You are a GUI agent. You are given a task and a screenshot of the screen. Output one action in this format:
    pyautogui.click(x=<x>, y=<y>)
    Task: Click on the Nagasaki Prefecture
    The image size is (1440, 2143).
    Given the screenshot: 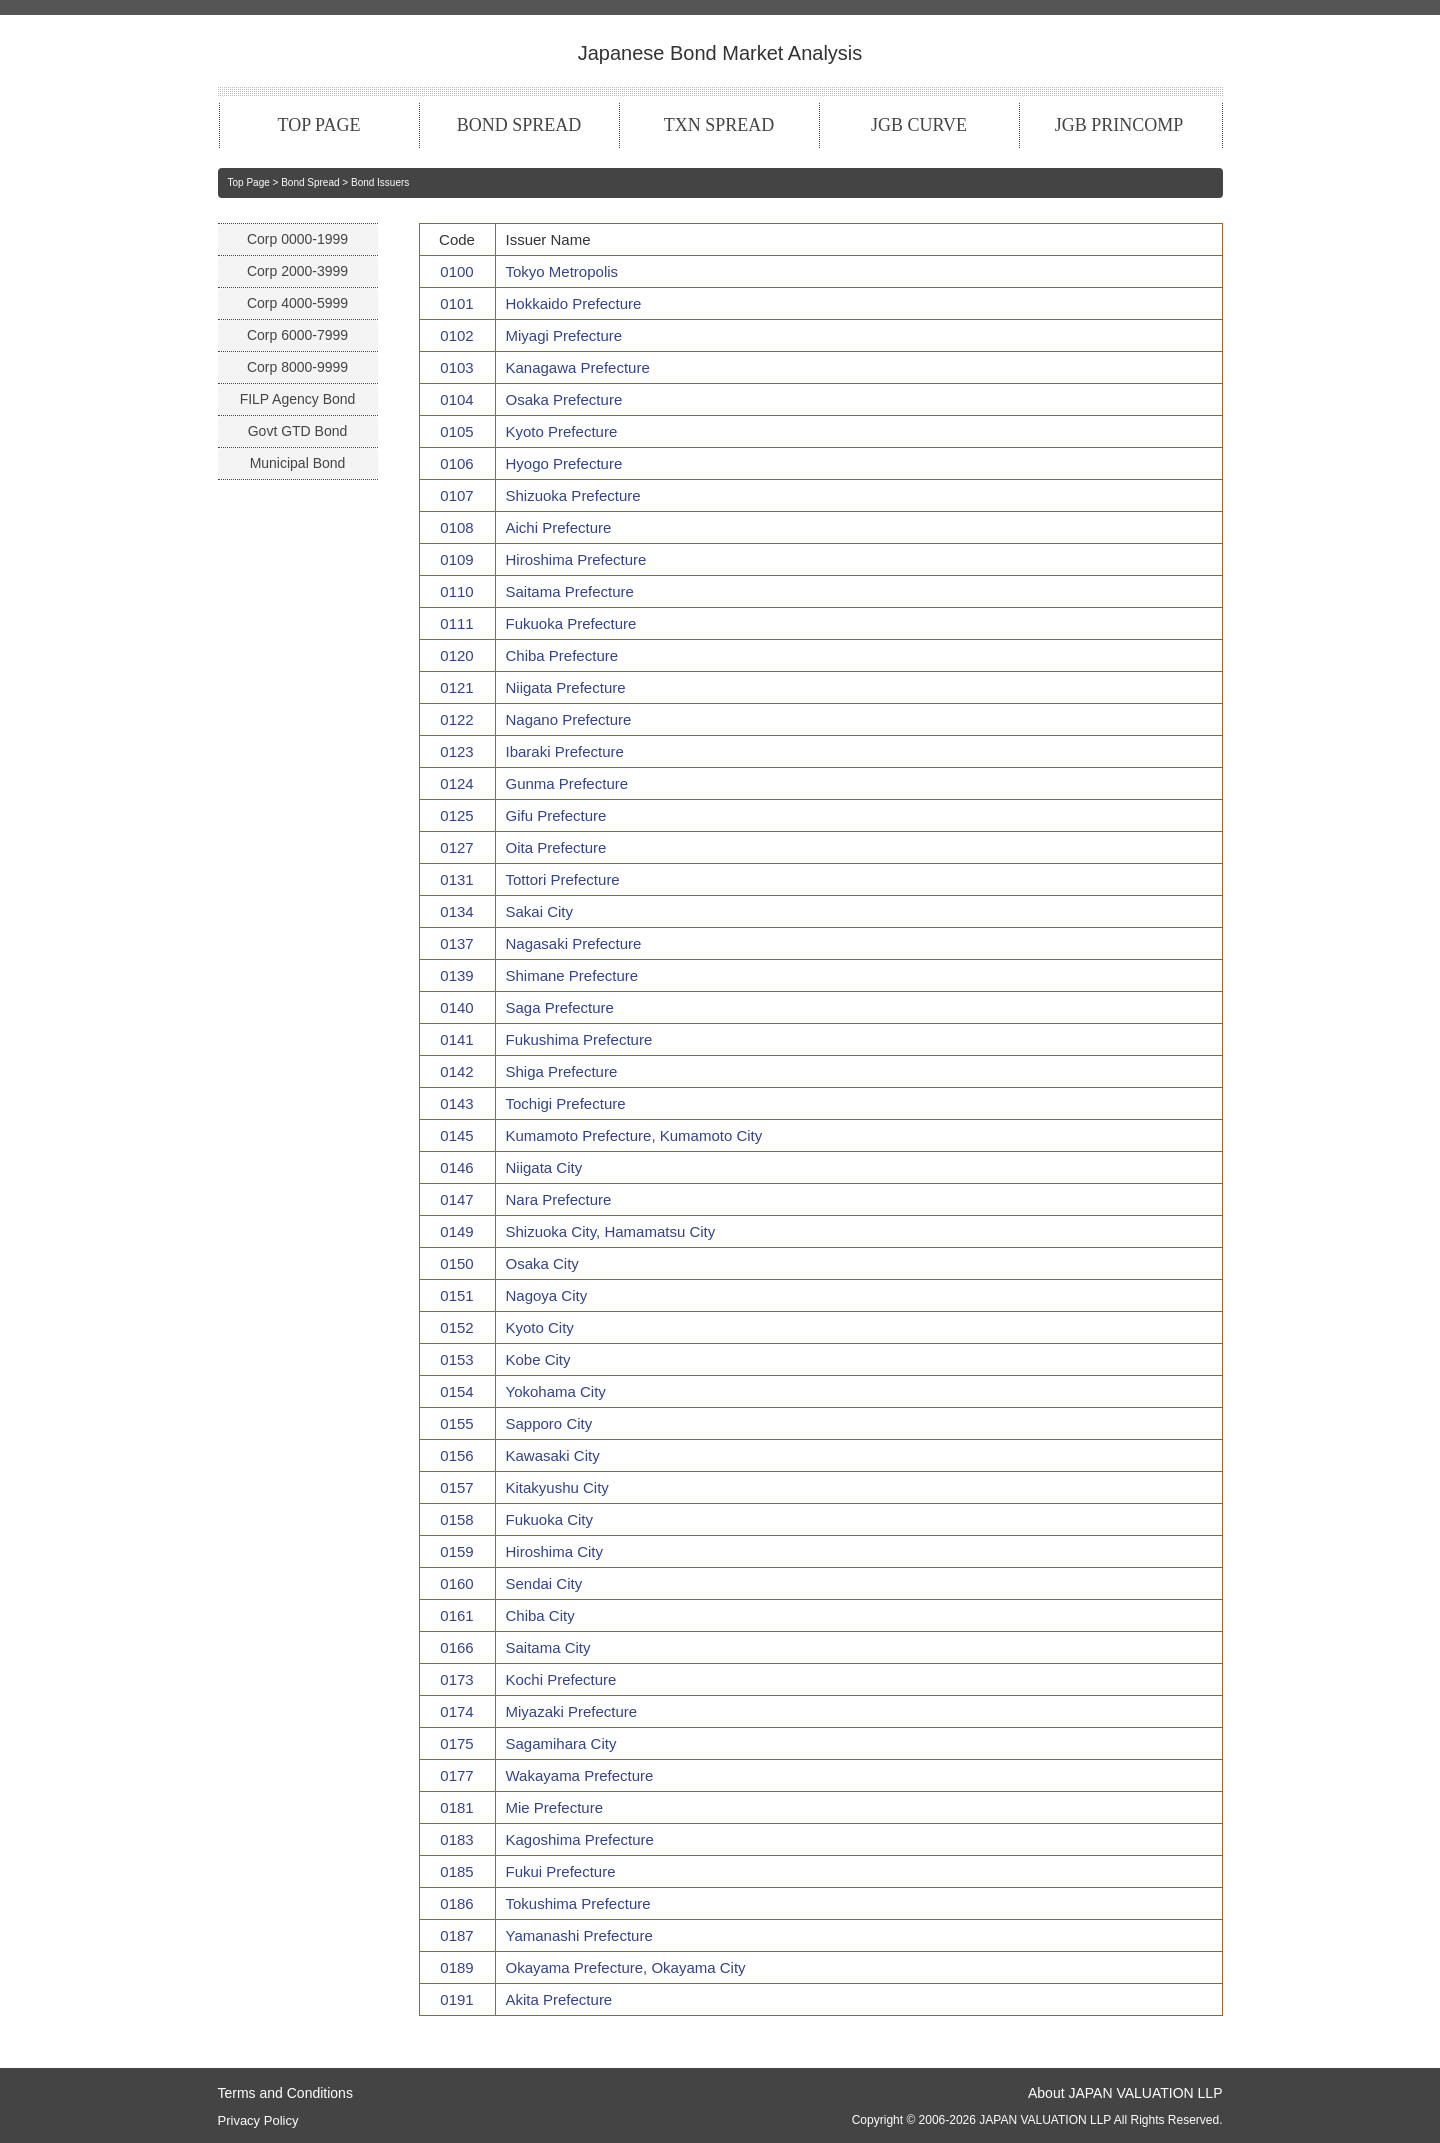 What is the action you would take?
    pyautogui.click(x=574, y=943)
    